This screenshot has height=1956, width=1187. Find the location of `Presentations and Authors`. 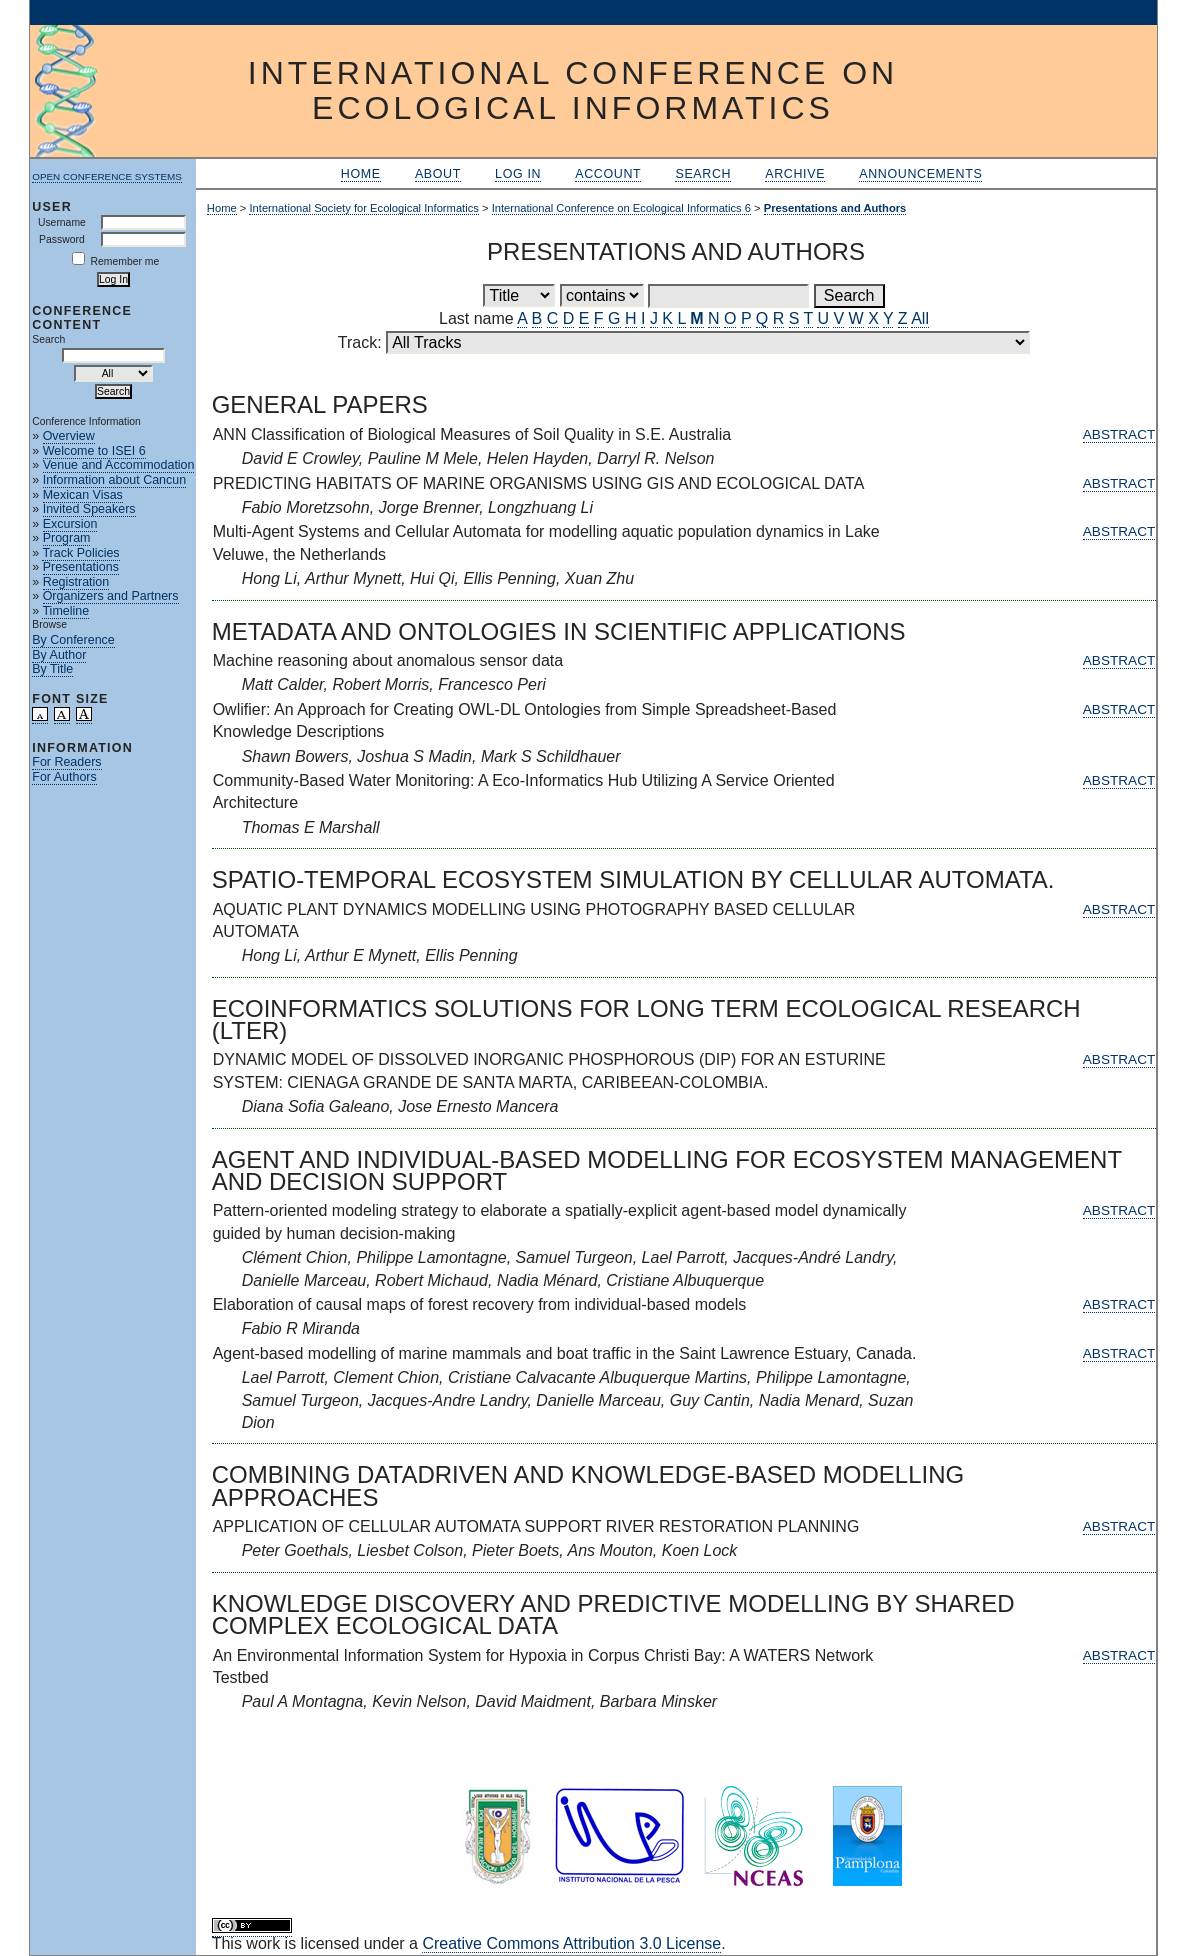

Presentations and Authors is located at coordinates (835, 208).